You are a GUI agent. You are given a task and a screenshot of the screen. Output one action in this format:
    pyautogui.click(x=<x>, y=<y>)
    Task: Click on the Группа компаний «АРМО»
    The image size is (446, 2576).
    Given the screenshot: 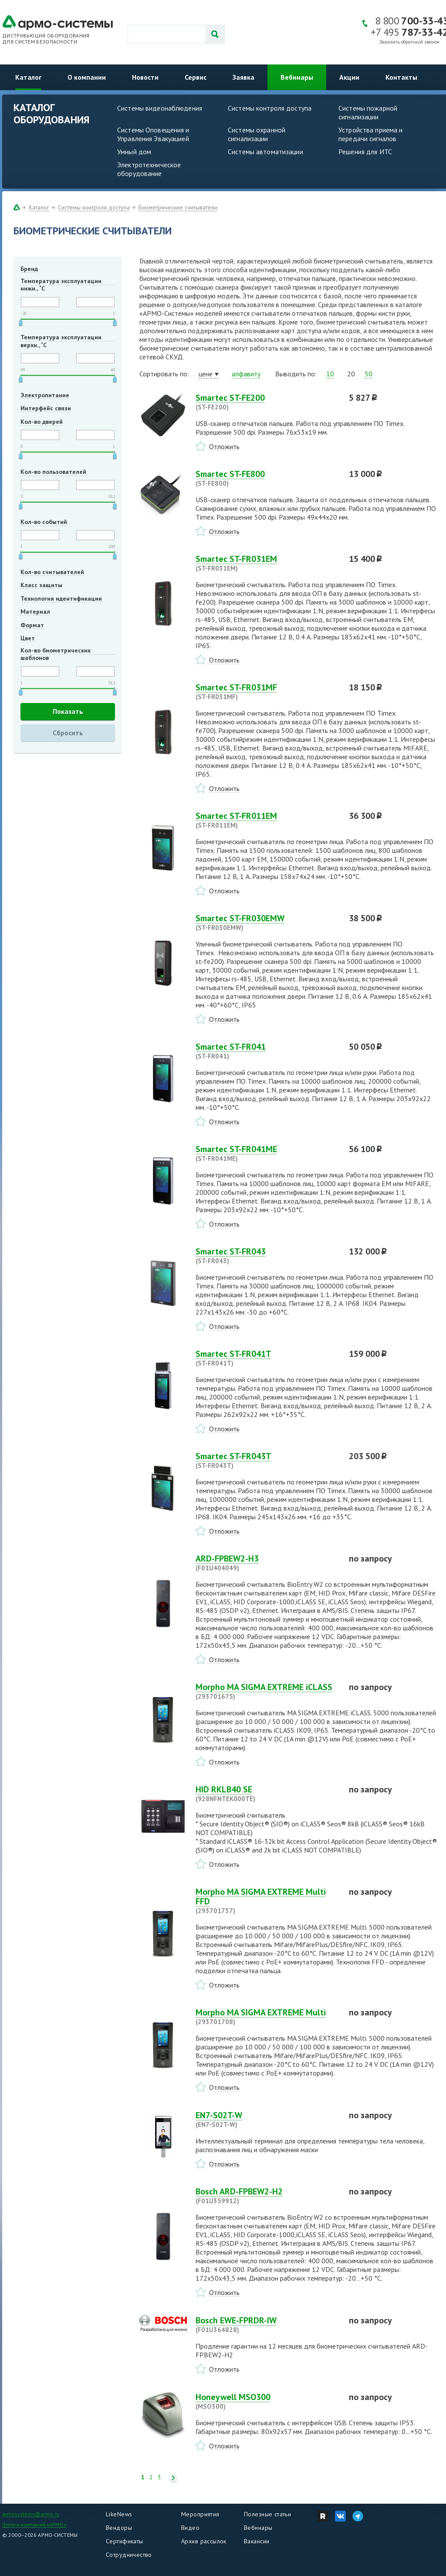 What is the action you would take?
    pyautogui.click(x=34, y=2524)
    